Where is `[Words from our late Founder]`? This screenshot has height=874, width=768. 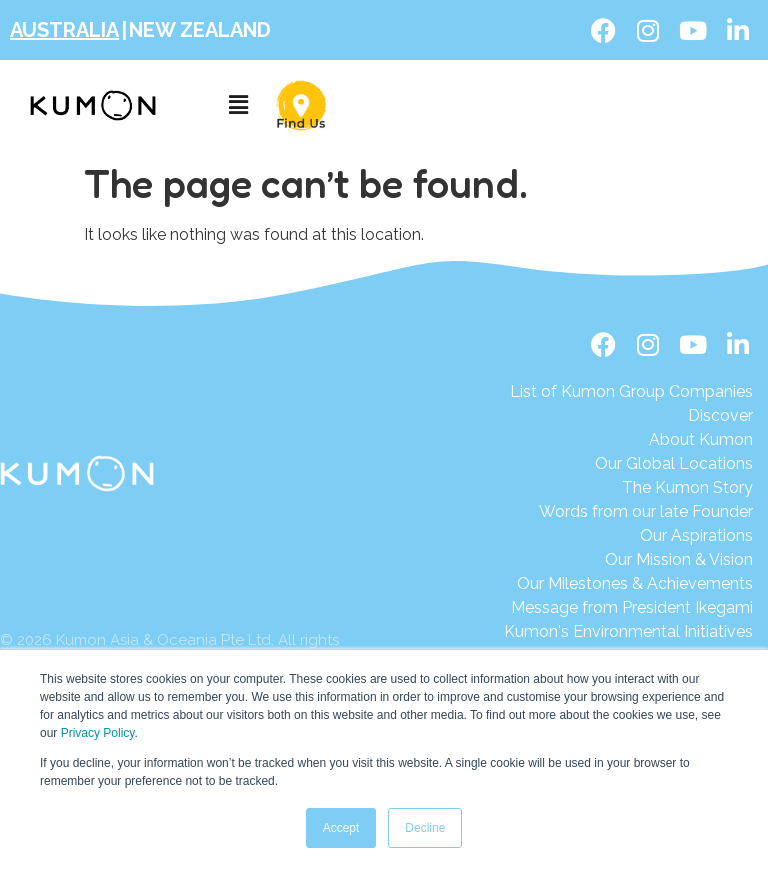 [Words from our late Founder] is located at coordinates (631, 512).